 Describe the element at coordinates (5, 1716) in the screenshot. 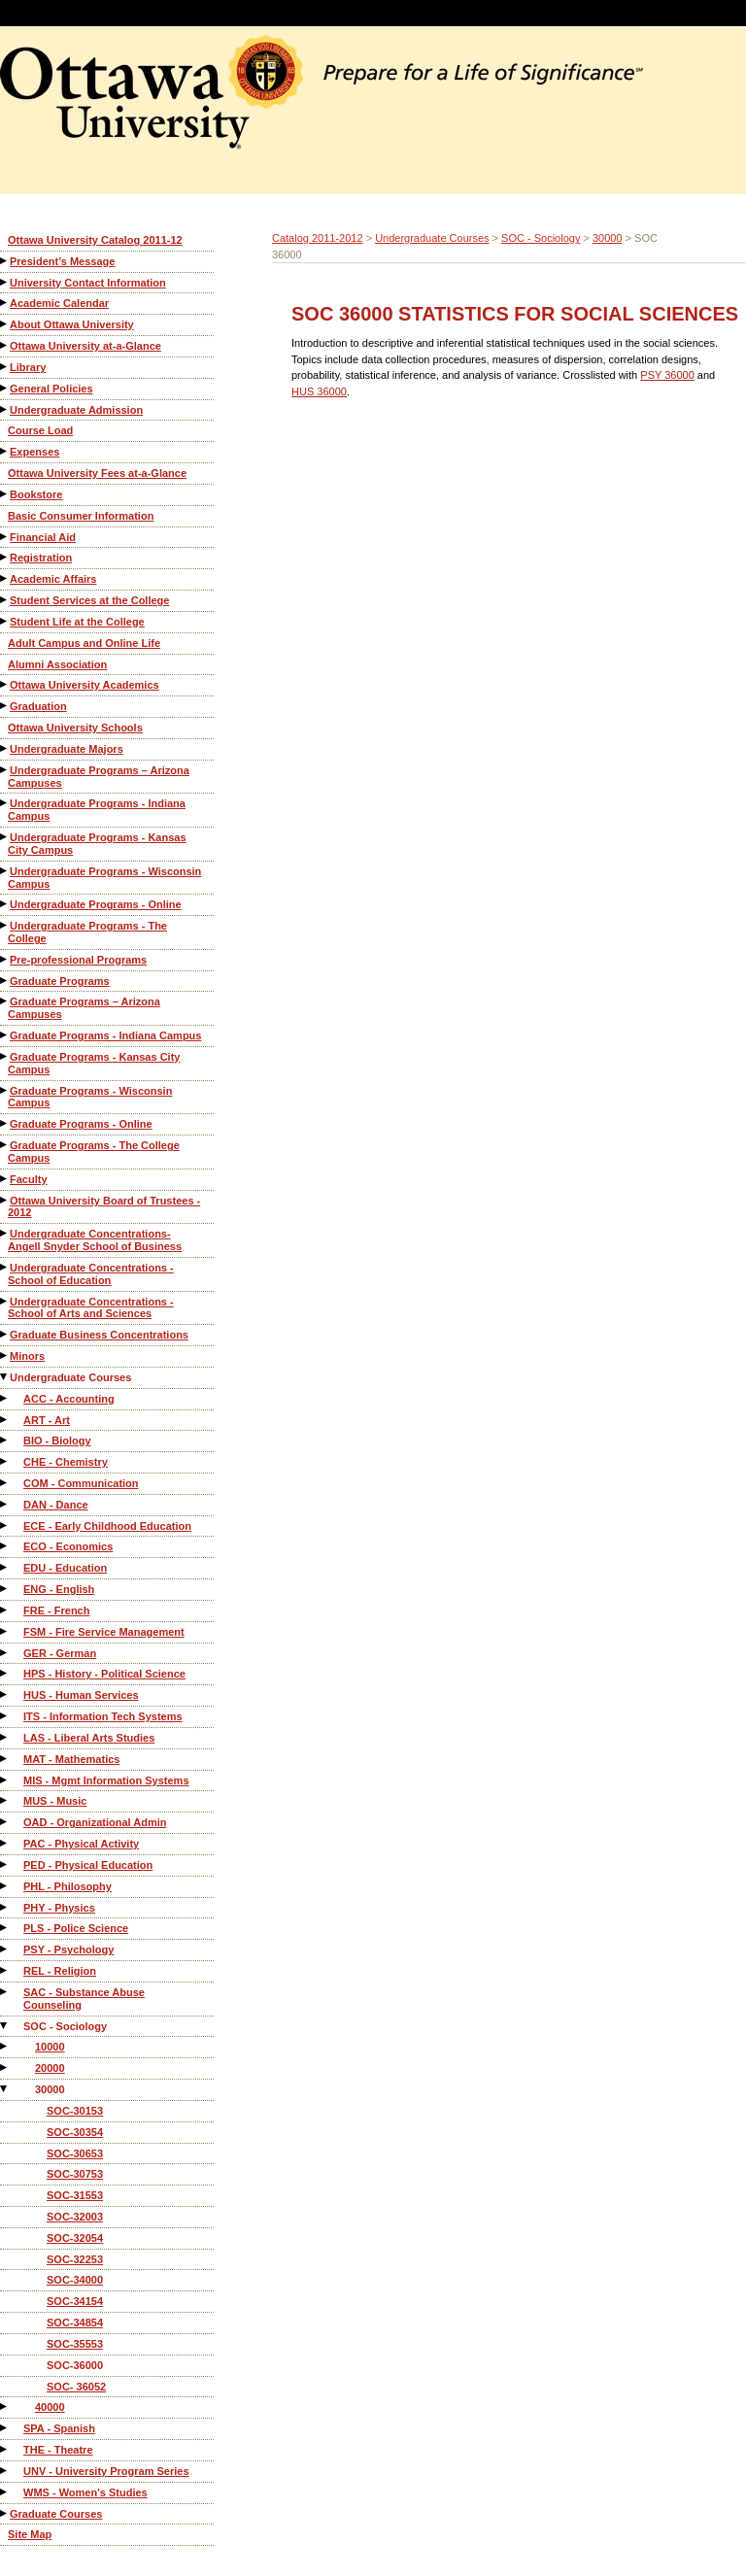

I see `[Show More of ITS - Information Tech Systems]` at that location.